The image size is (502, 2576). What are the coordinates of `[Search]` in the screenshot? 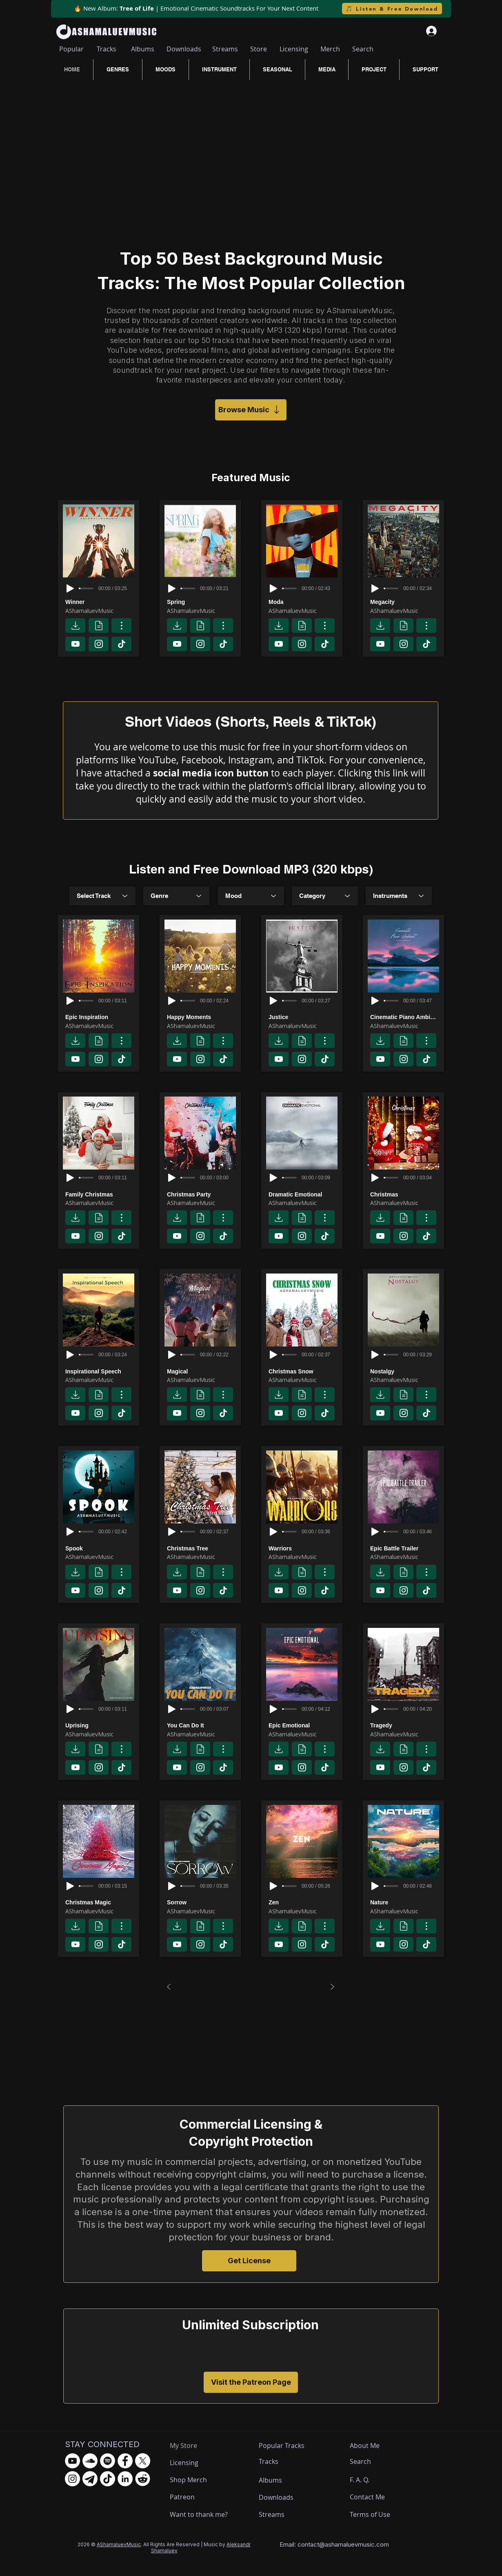 It's located at (363, 49).